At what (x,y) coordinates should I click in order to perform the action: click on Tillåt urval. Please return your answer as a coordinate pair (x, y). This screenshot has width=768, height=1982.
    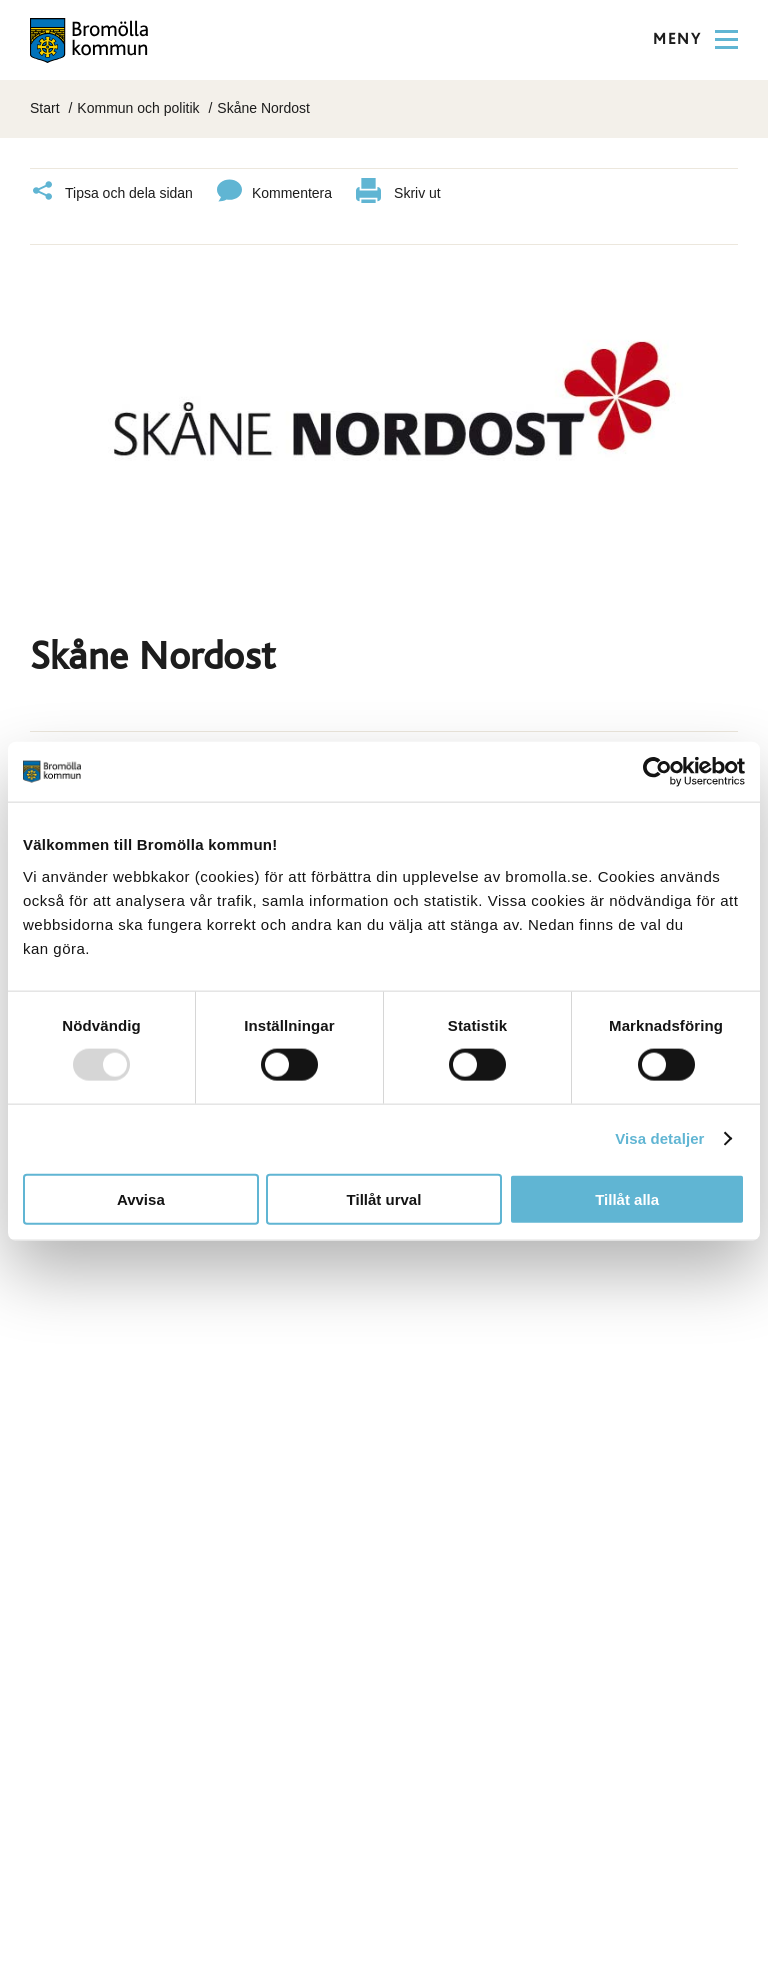
    Looking at the image, I should click on (384, 1198).